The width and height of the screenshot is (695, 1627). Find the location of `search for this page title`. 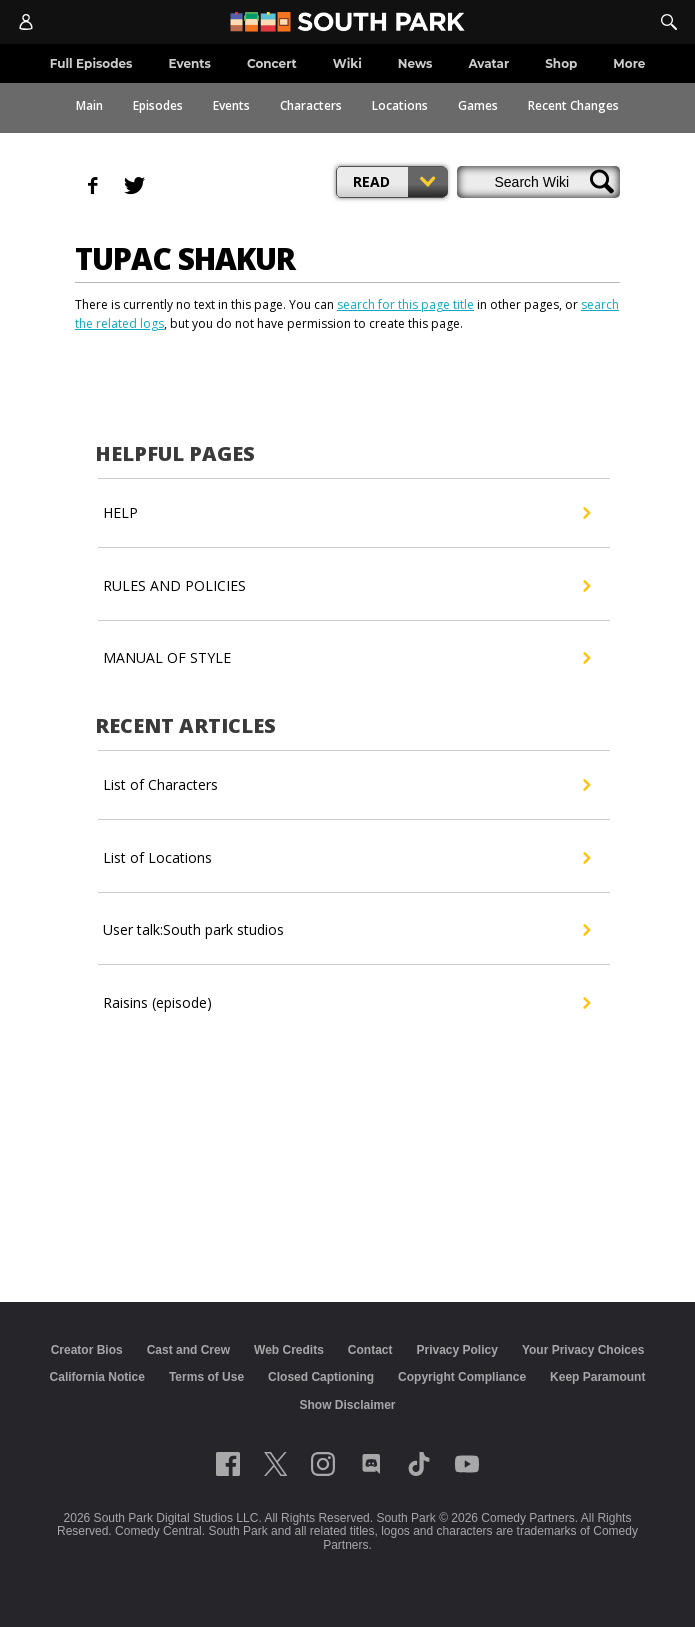

search for this page title is located at coordinates (405, 304).